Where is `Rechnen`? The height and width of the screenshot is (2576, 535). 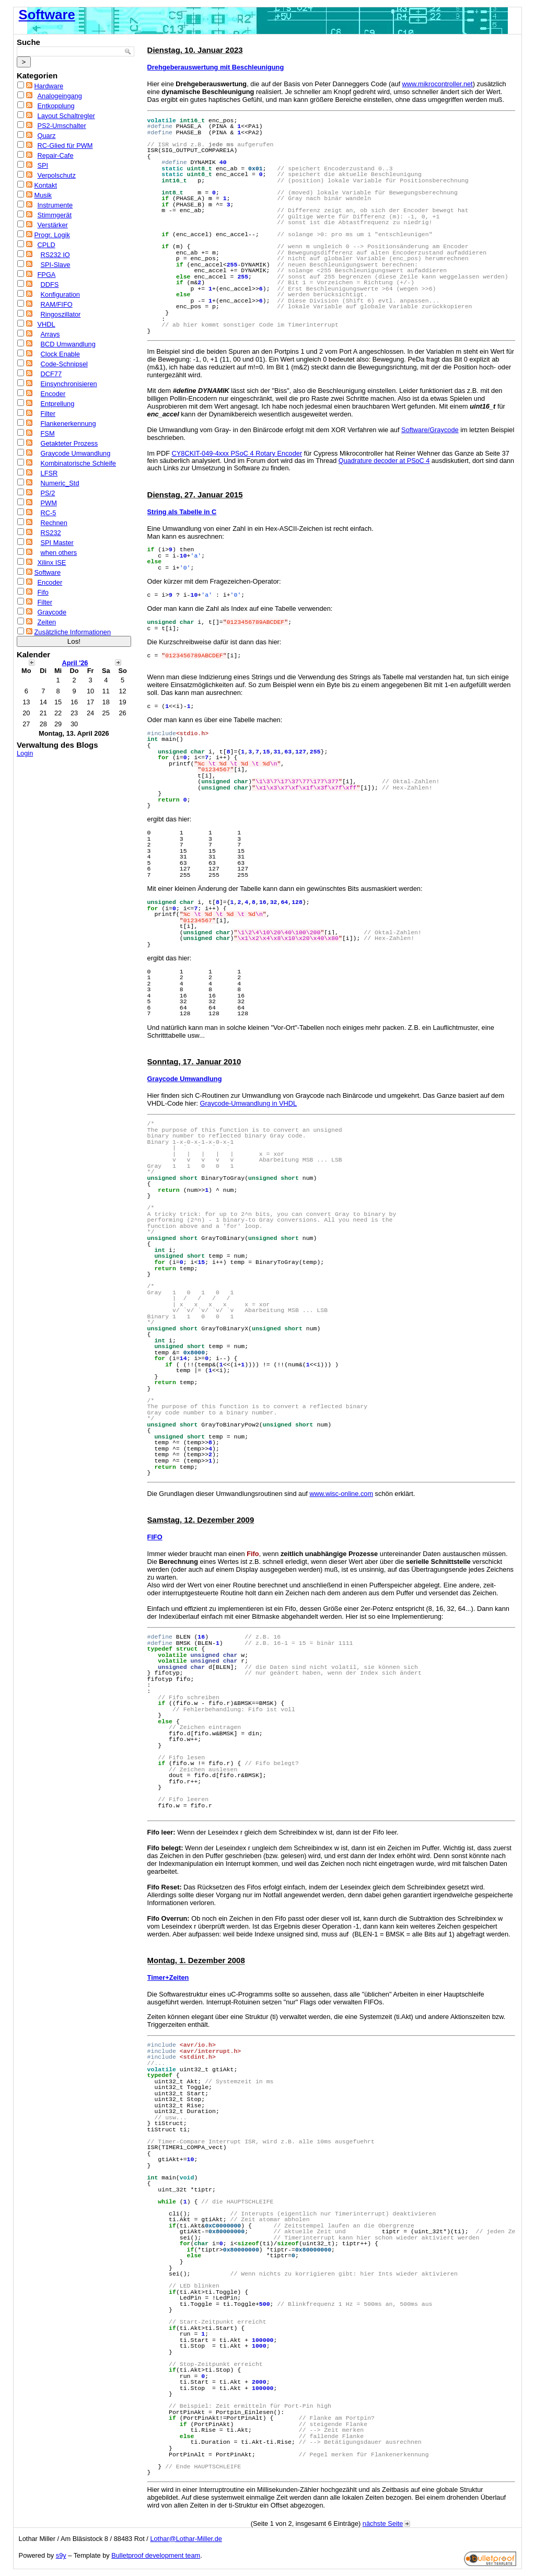
Rechnen is located at coordinates (54, 523).